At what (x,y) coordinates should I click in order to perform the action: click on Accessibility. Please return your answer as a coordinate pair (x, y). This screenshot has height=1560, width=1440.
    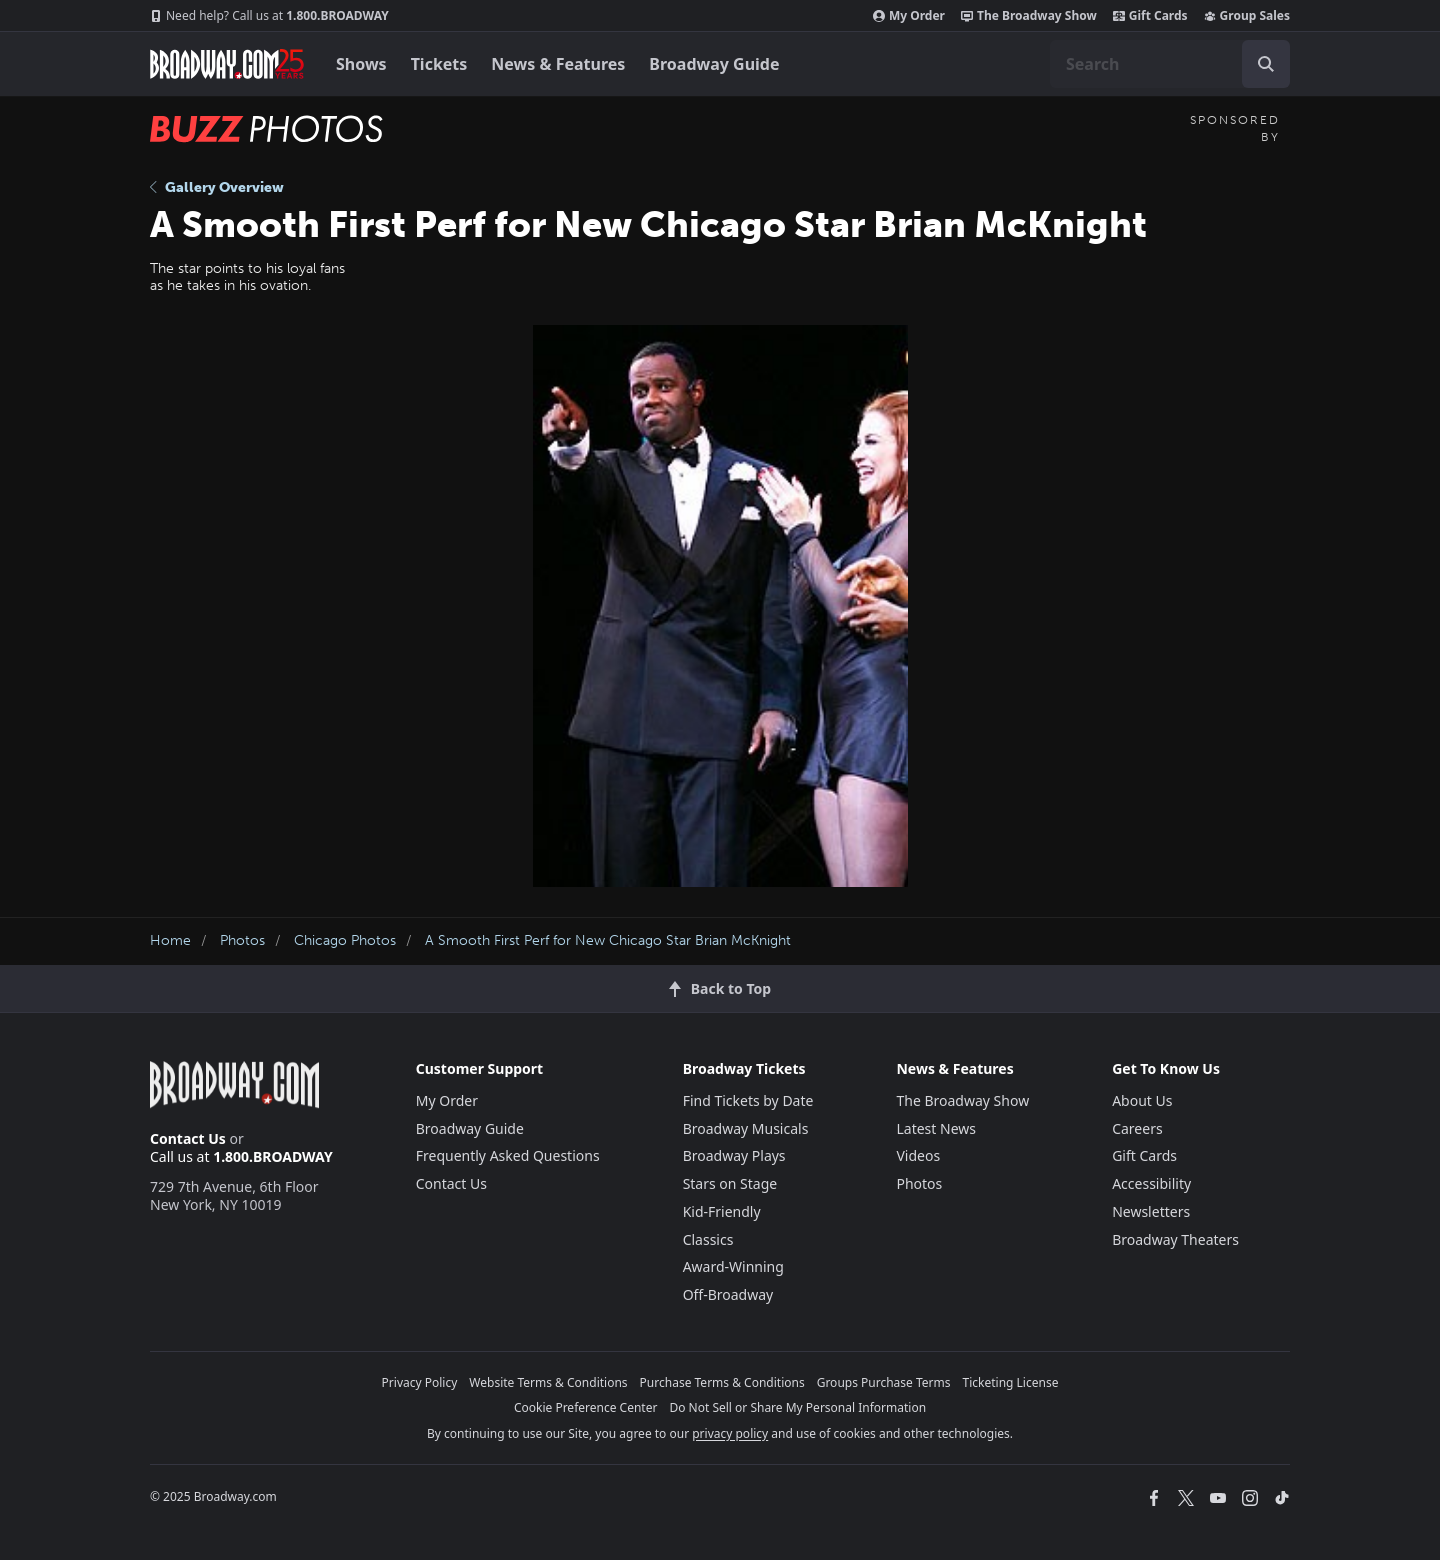
    Looking at the image, I should click on (1151, 1183).